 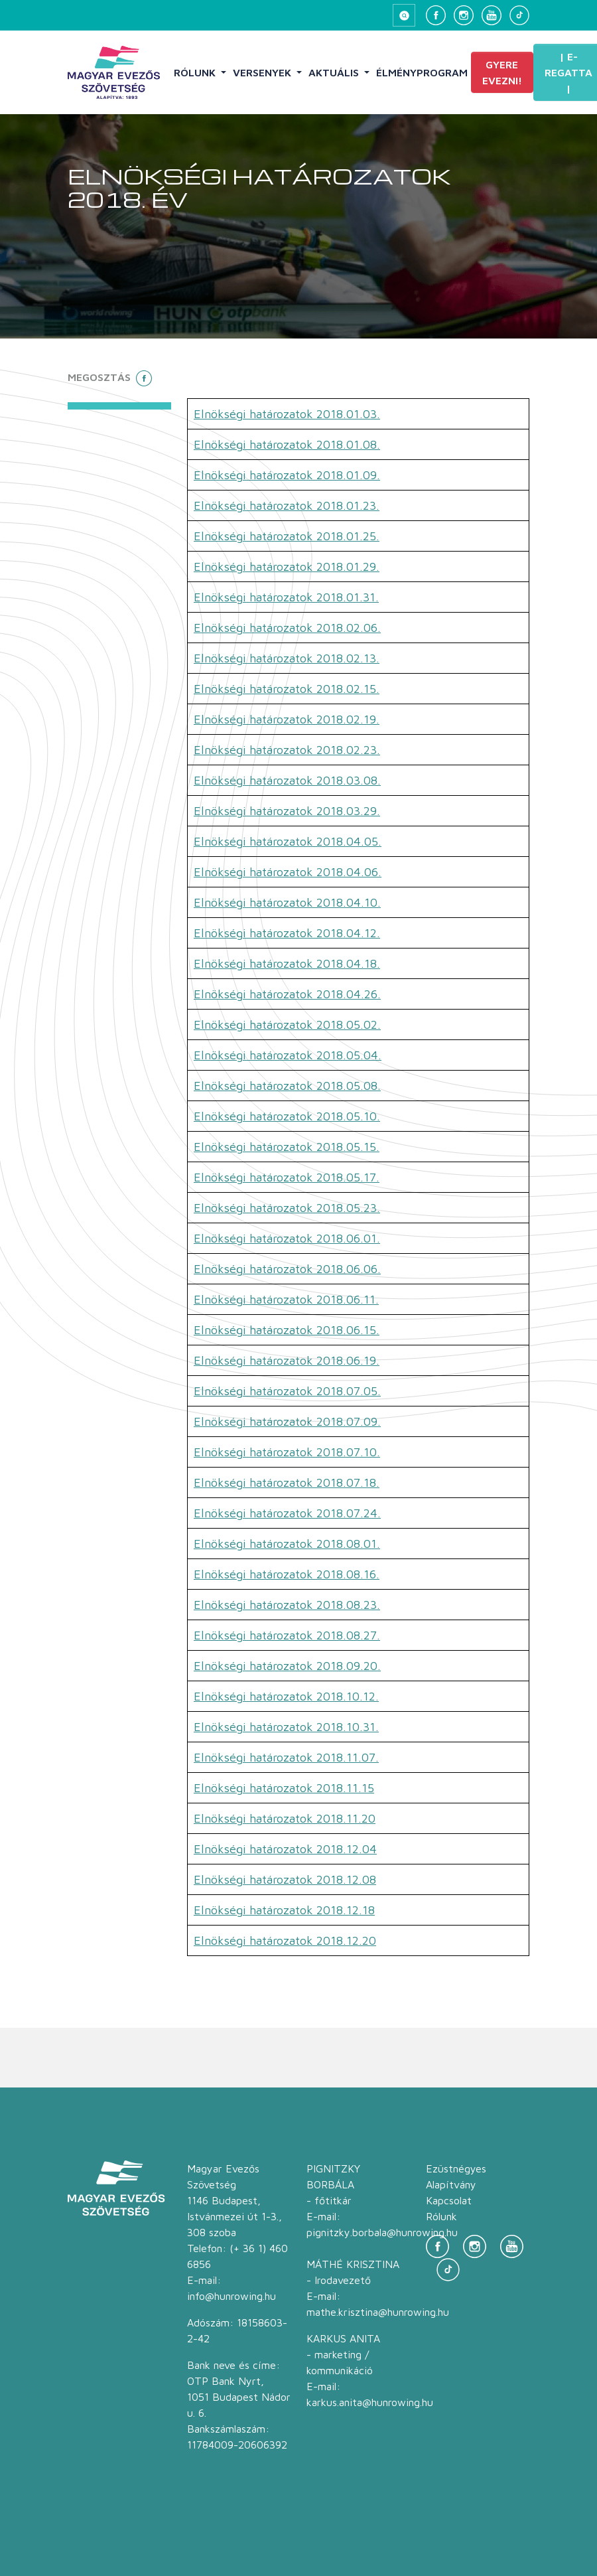 What do you see at coordinates (287, 1452) in the screenshot?
I see `Elnökségi határozatok 2018.07.10.` at bounding box center [287, 1452].